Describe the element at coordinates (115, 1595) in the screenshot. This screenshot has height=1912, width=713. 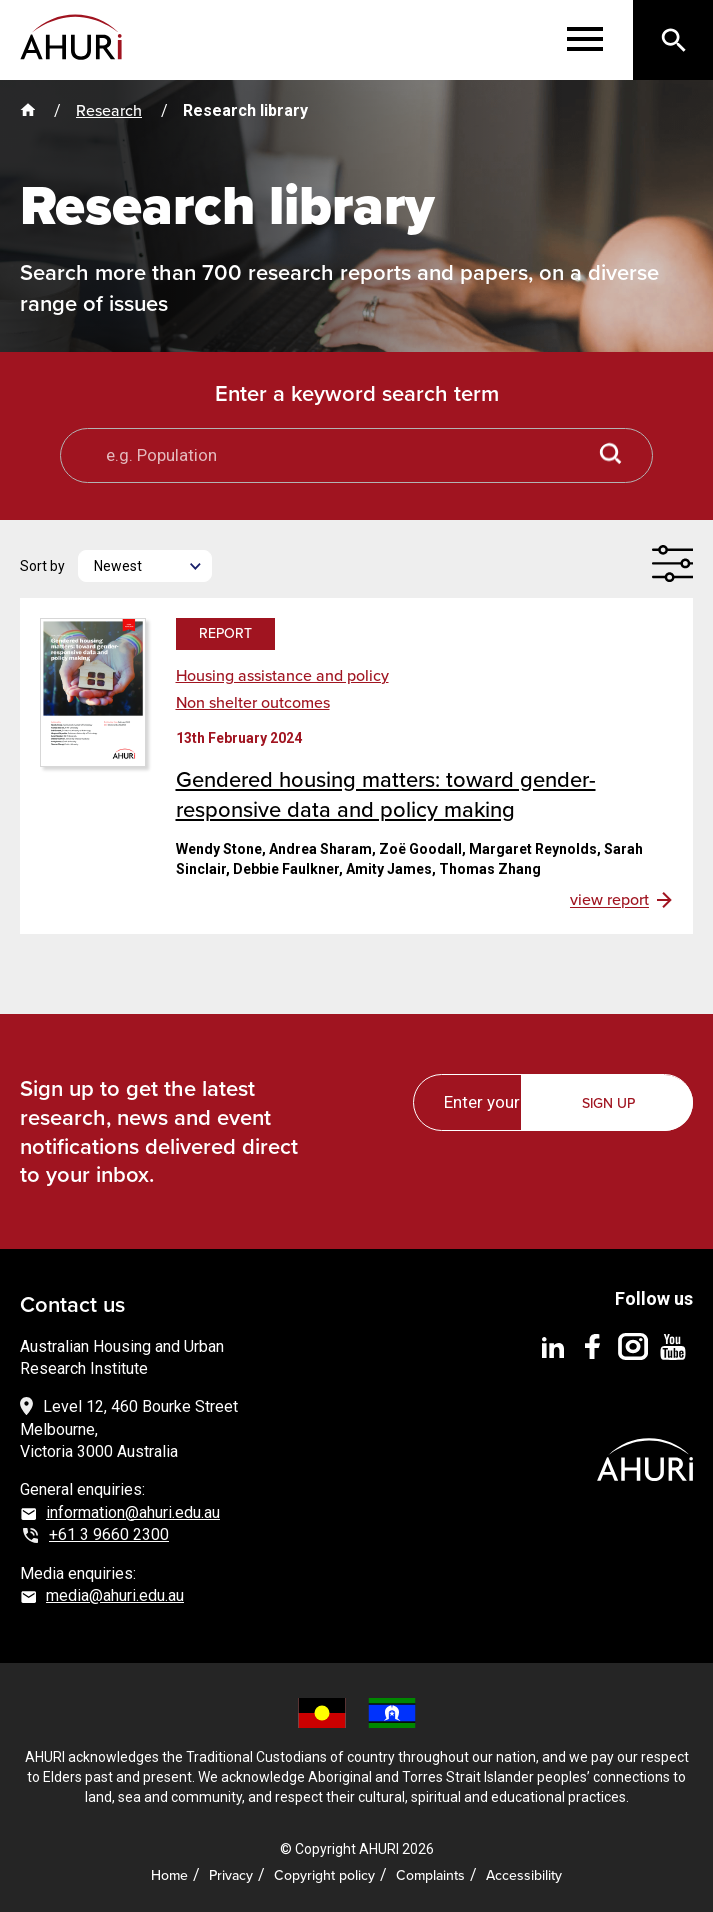
I see `media@ahuri.edu.au` at that location.